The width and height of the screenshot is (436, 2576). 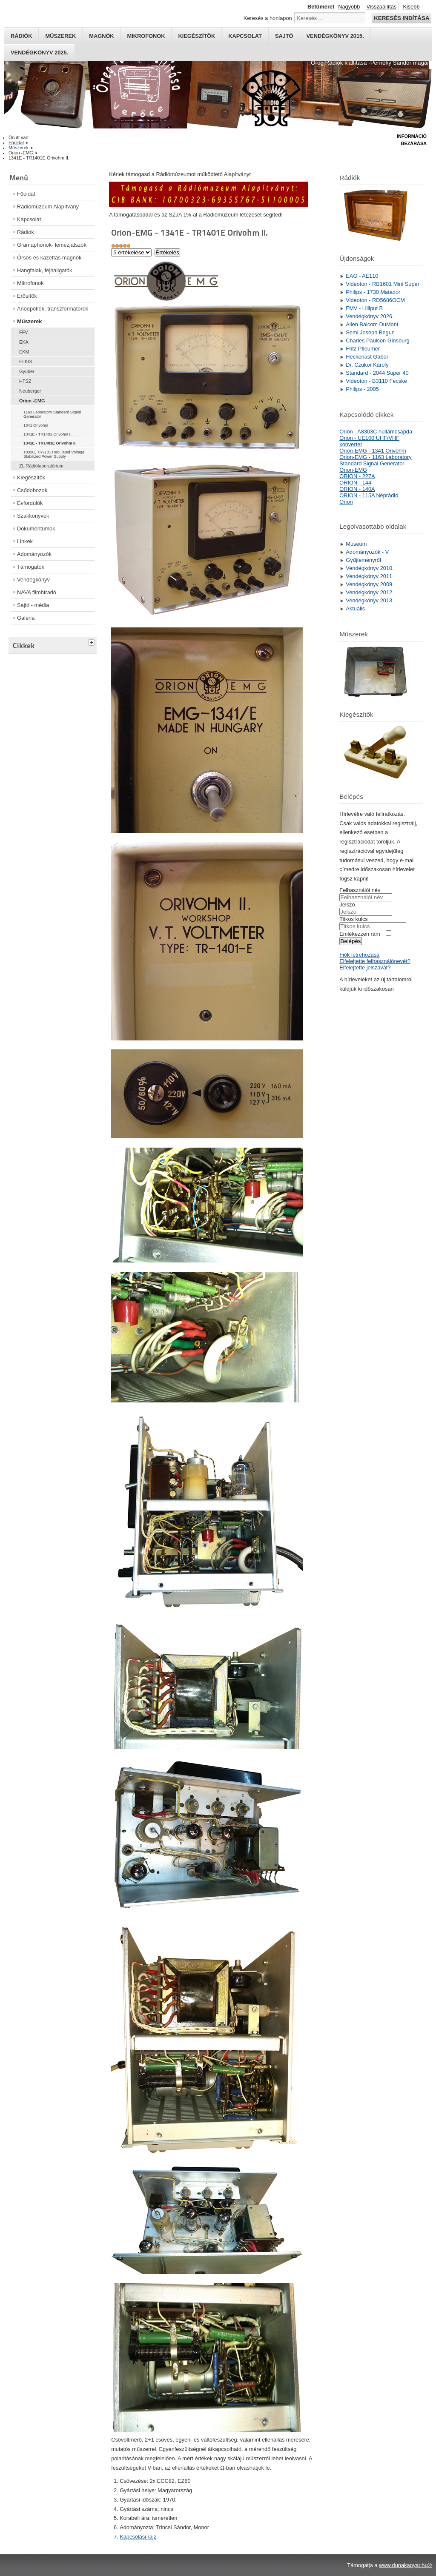 I want to click on Neuberger, so click(x=30, y=390).